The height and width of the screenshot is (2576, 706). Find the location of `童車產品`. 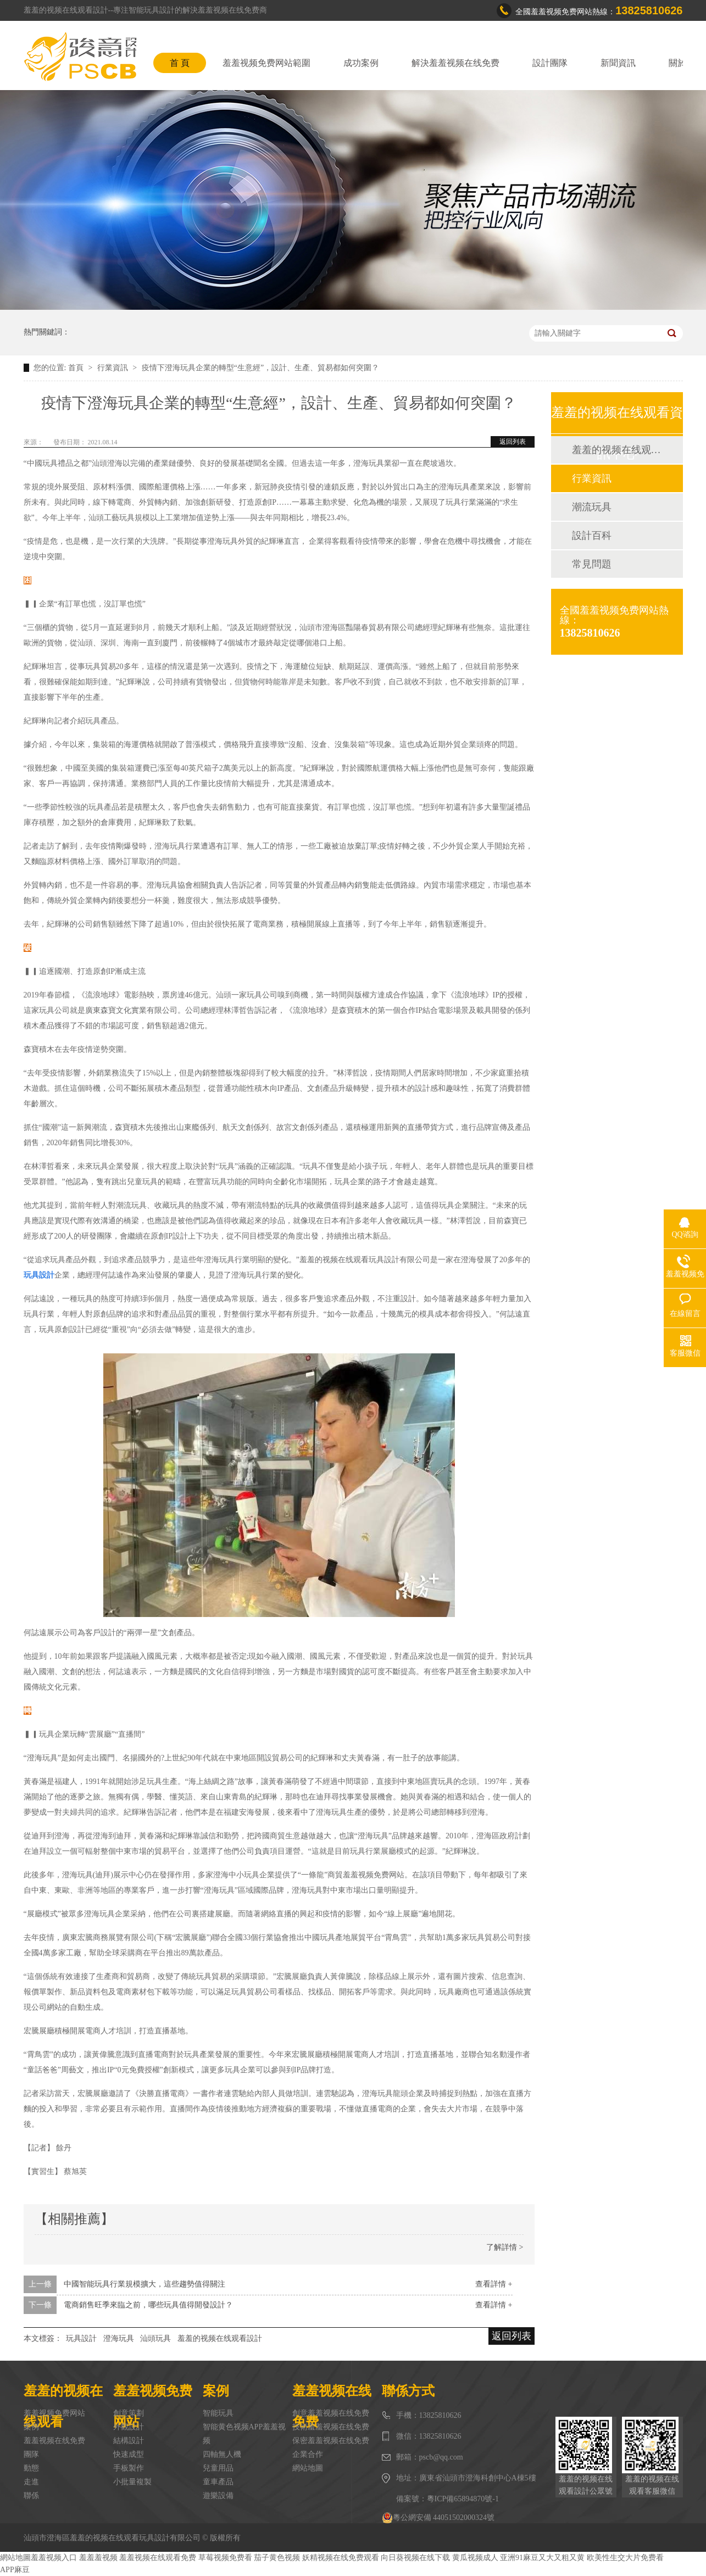

童車產品 is located at coordinates (218, 2482).